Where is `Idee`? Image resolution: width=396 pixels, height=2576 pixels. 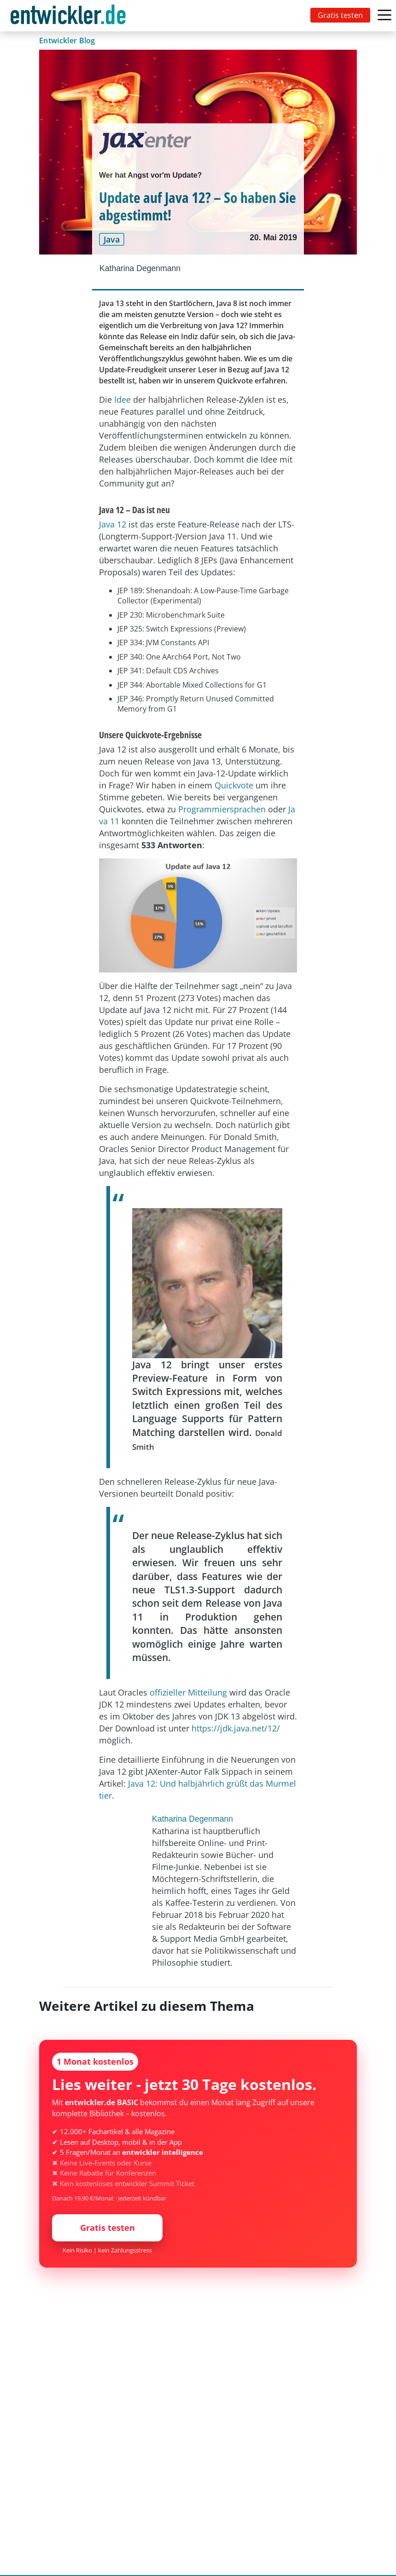
Idee is located at coordinates (122, 399).